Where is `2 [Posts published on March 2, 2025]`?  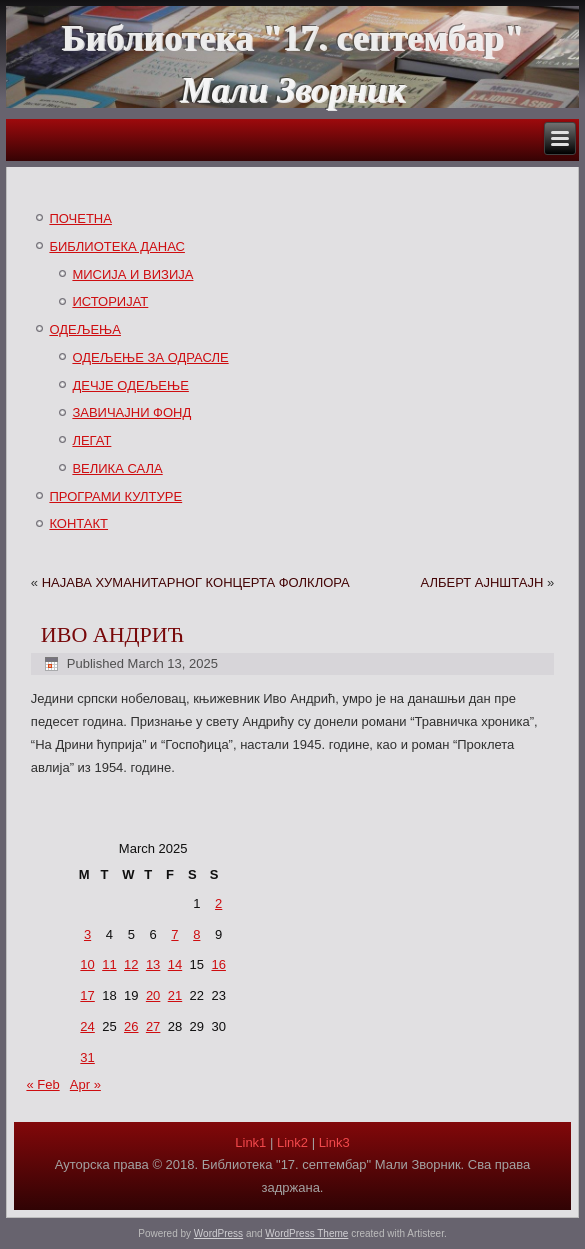
2 [Posts published on March 2, 2025] is located at coordinates (218, 903).